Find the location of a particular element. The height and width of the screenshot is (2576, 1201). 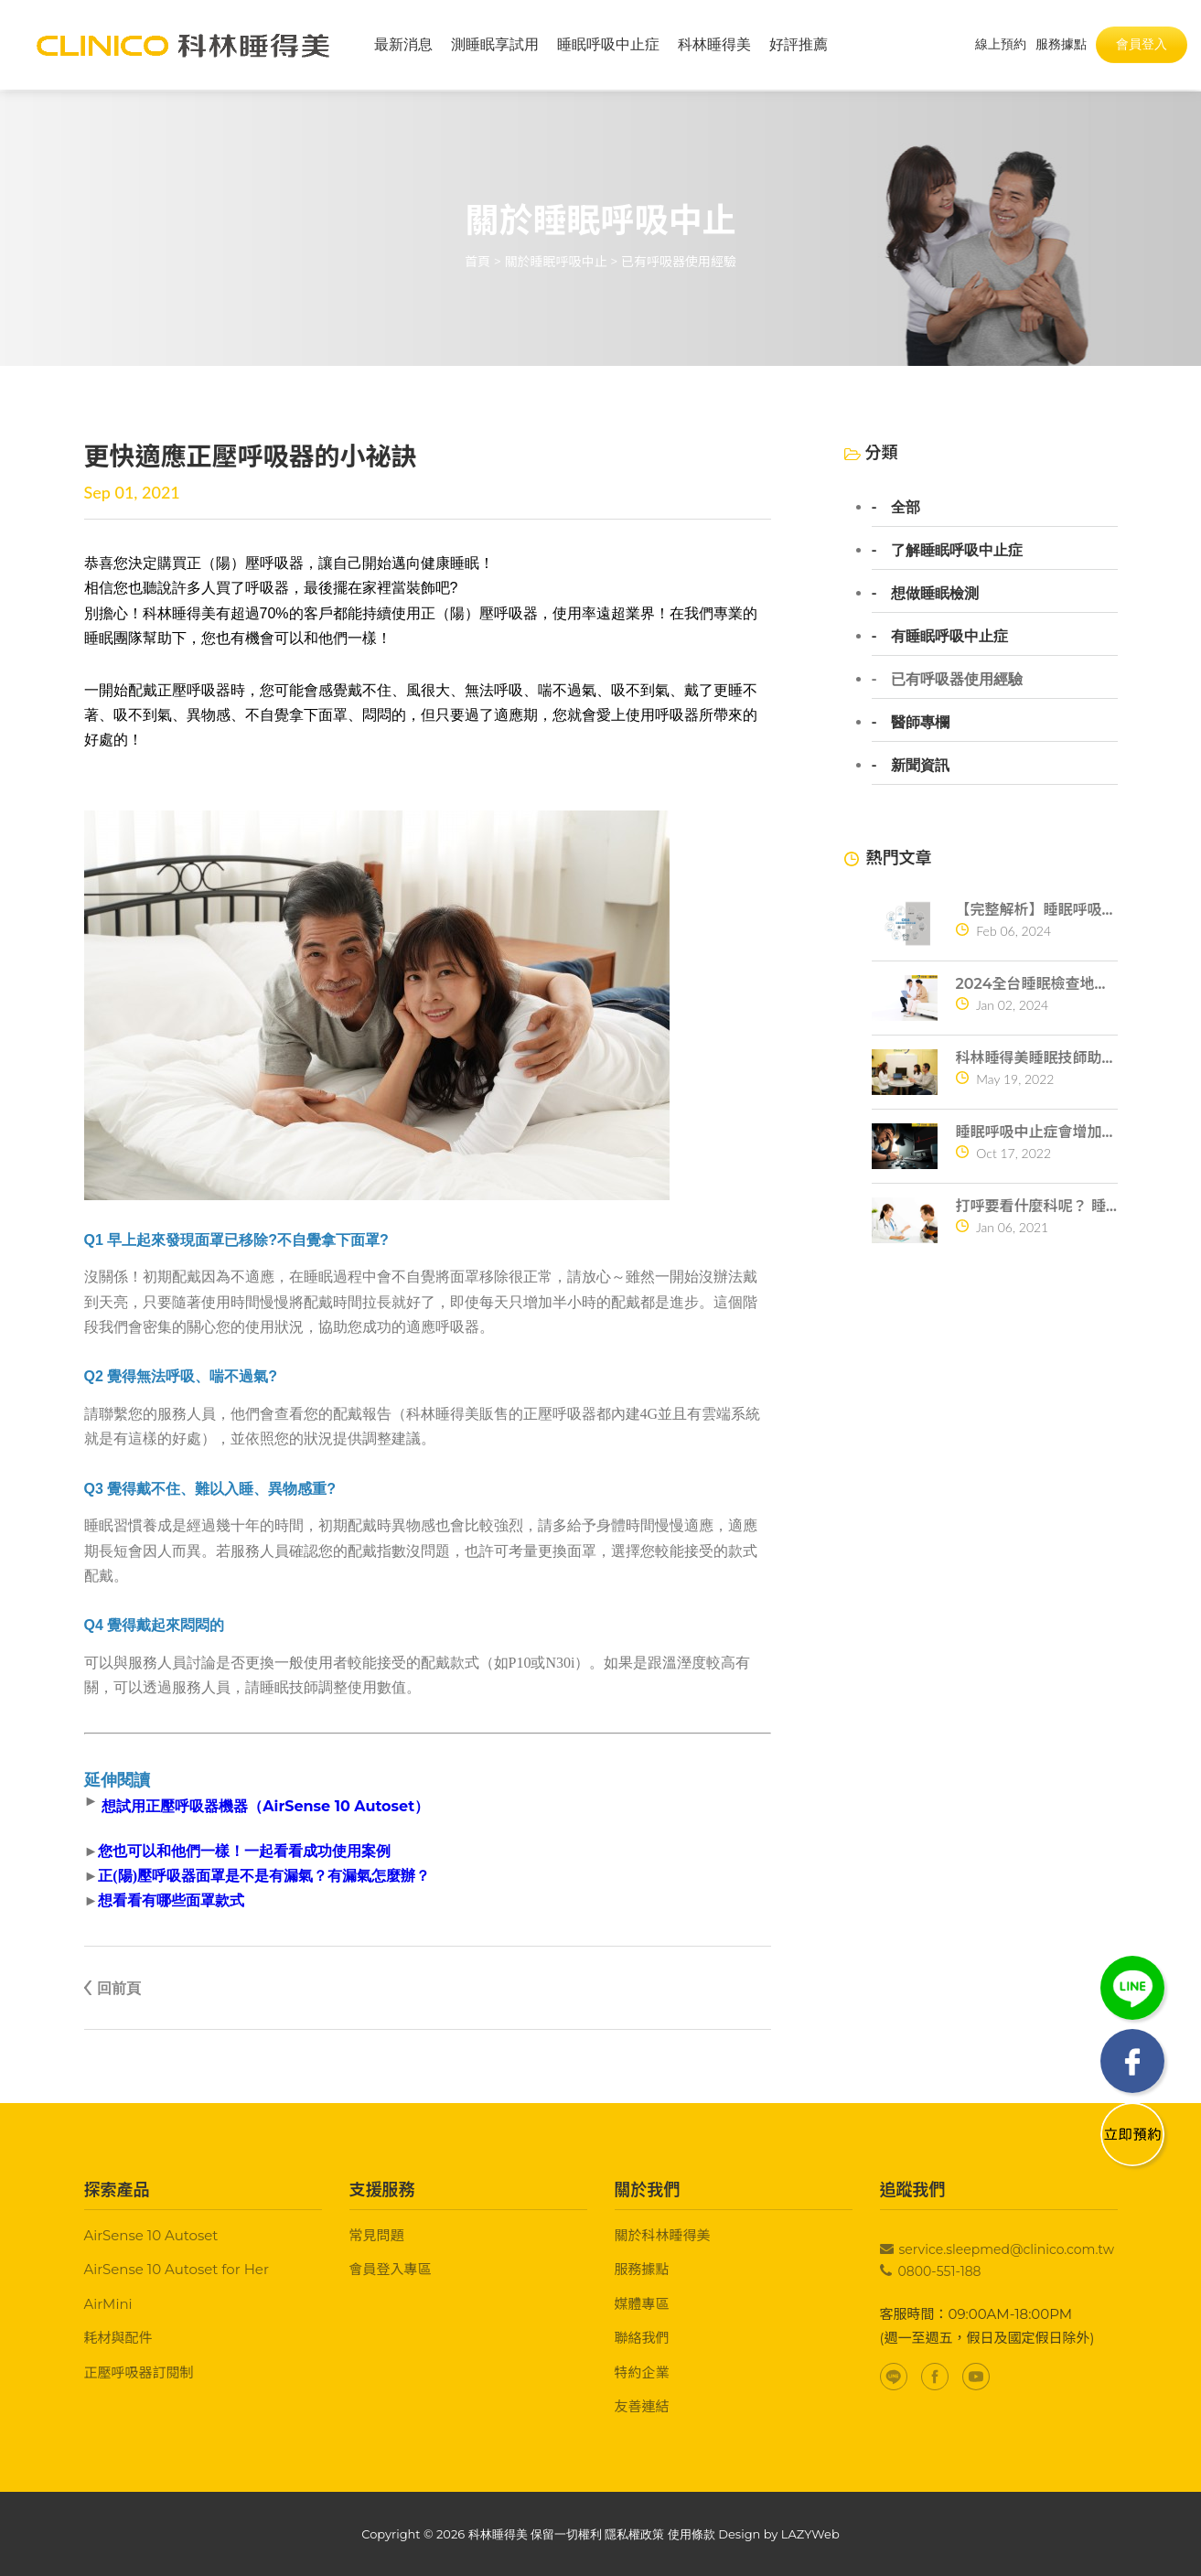

2024全台睡眠檢查地點查詢 is located at coordinates (1037, 984).